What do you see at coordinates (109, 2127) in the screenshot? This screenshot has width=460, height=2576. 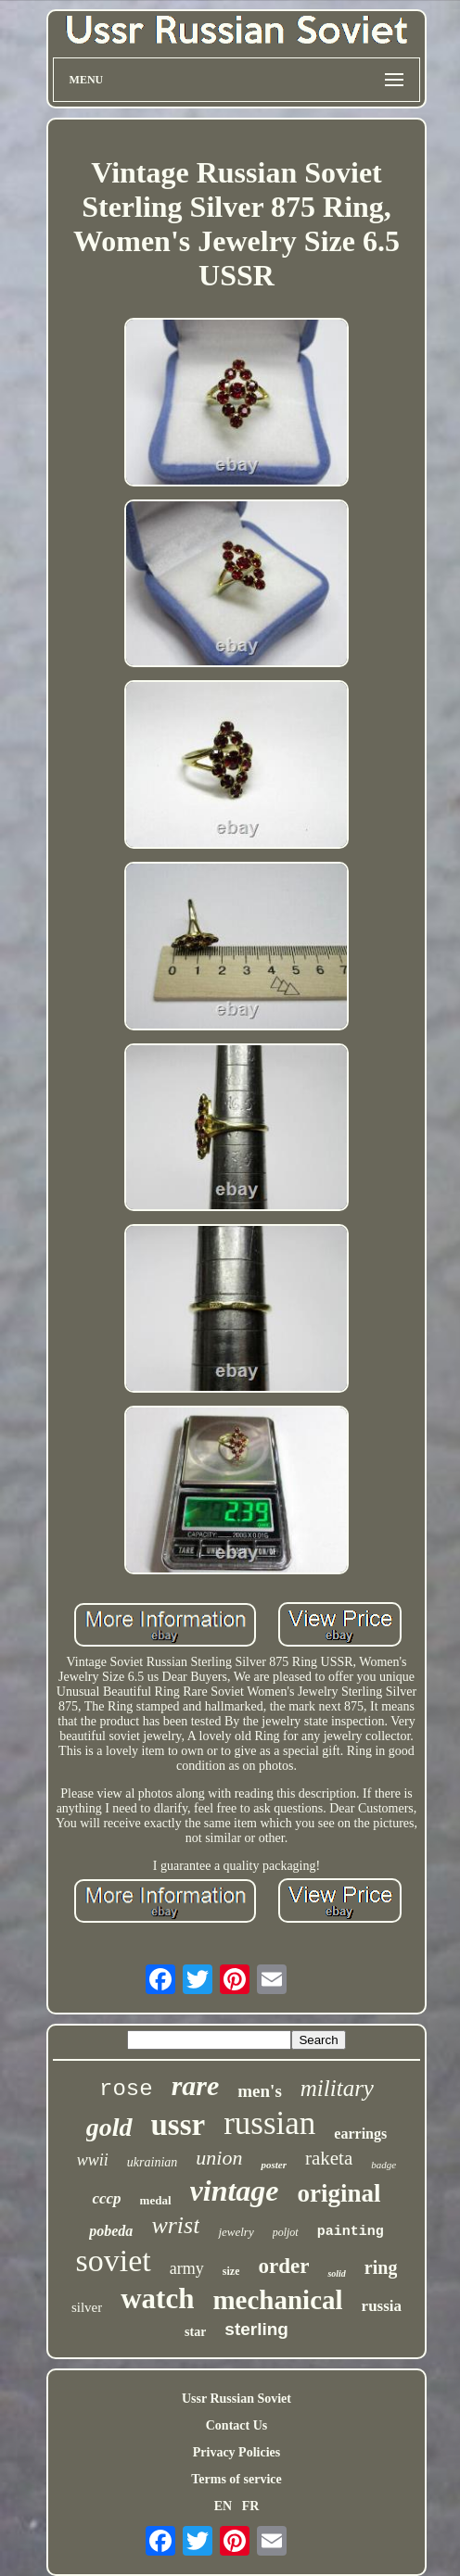 I see `gold` at bounding box center [109, 2127].